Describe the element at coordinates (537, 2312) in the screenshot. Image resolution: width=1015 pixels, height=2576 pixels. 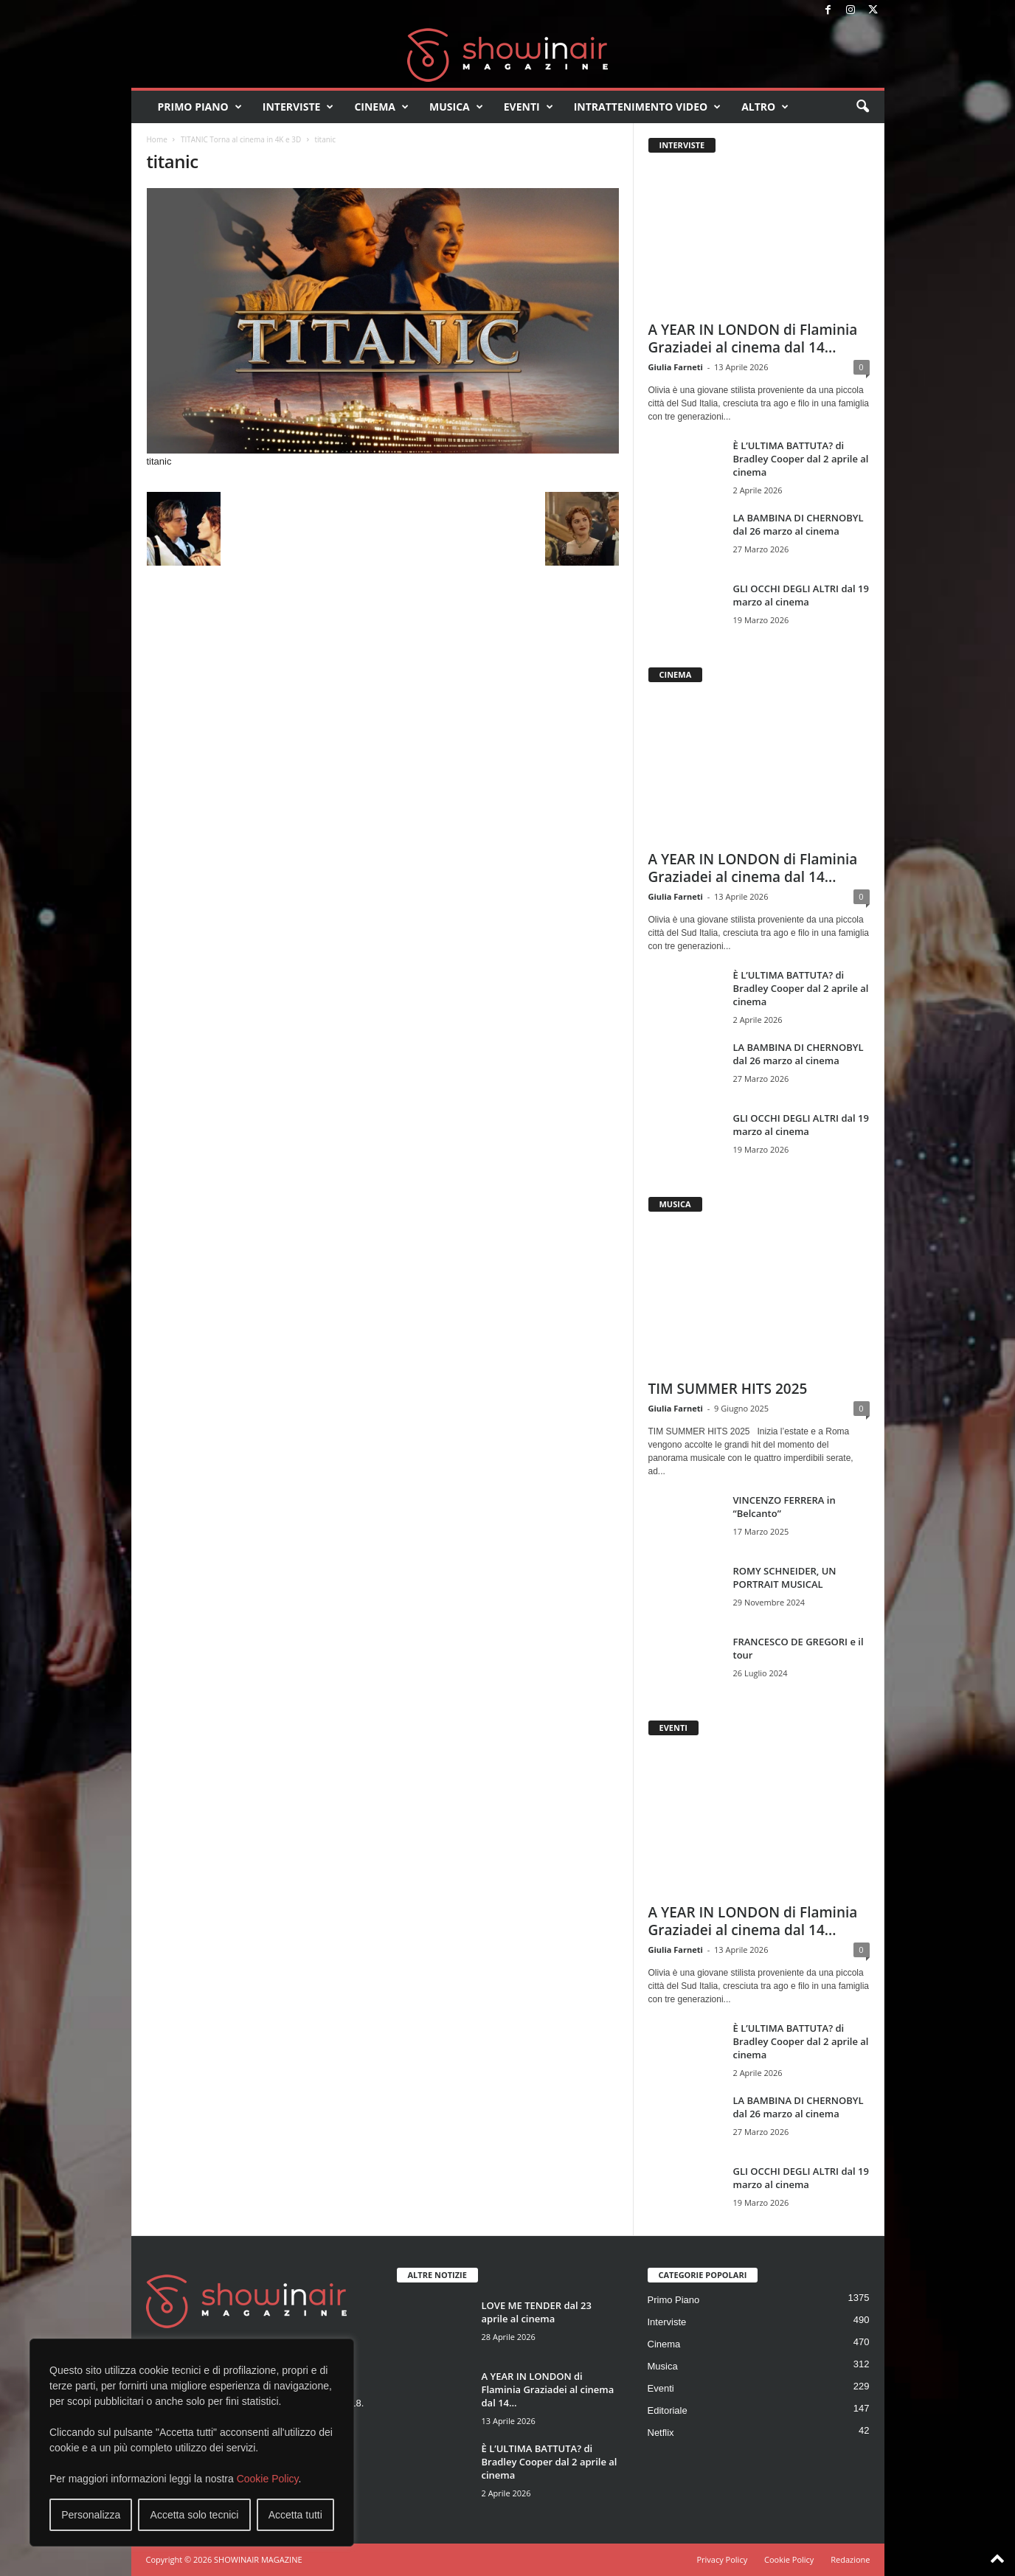
I see `LOVE ME TENDER dal 23 aprile al cinema` at that location.